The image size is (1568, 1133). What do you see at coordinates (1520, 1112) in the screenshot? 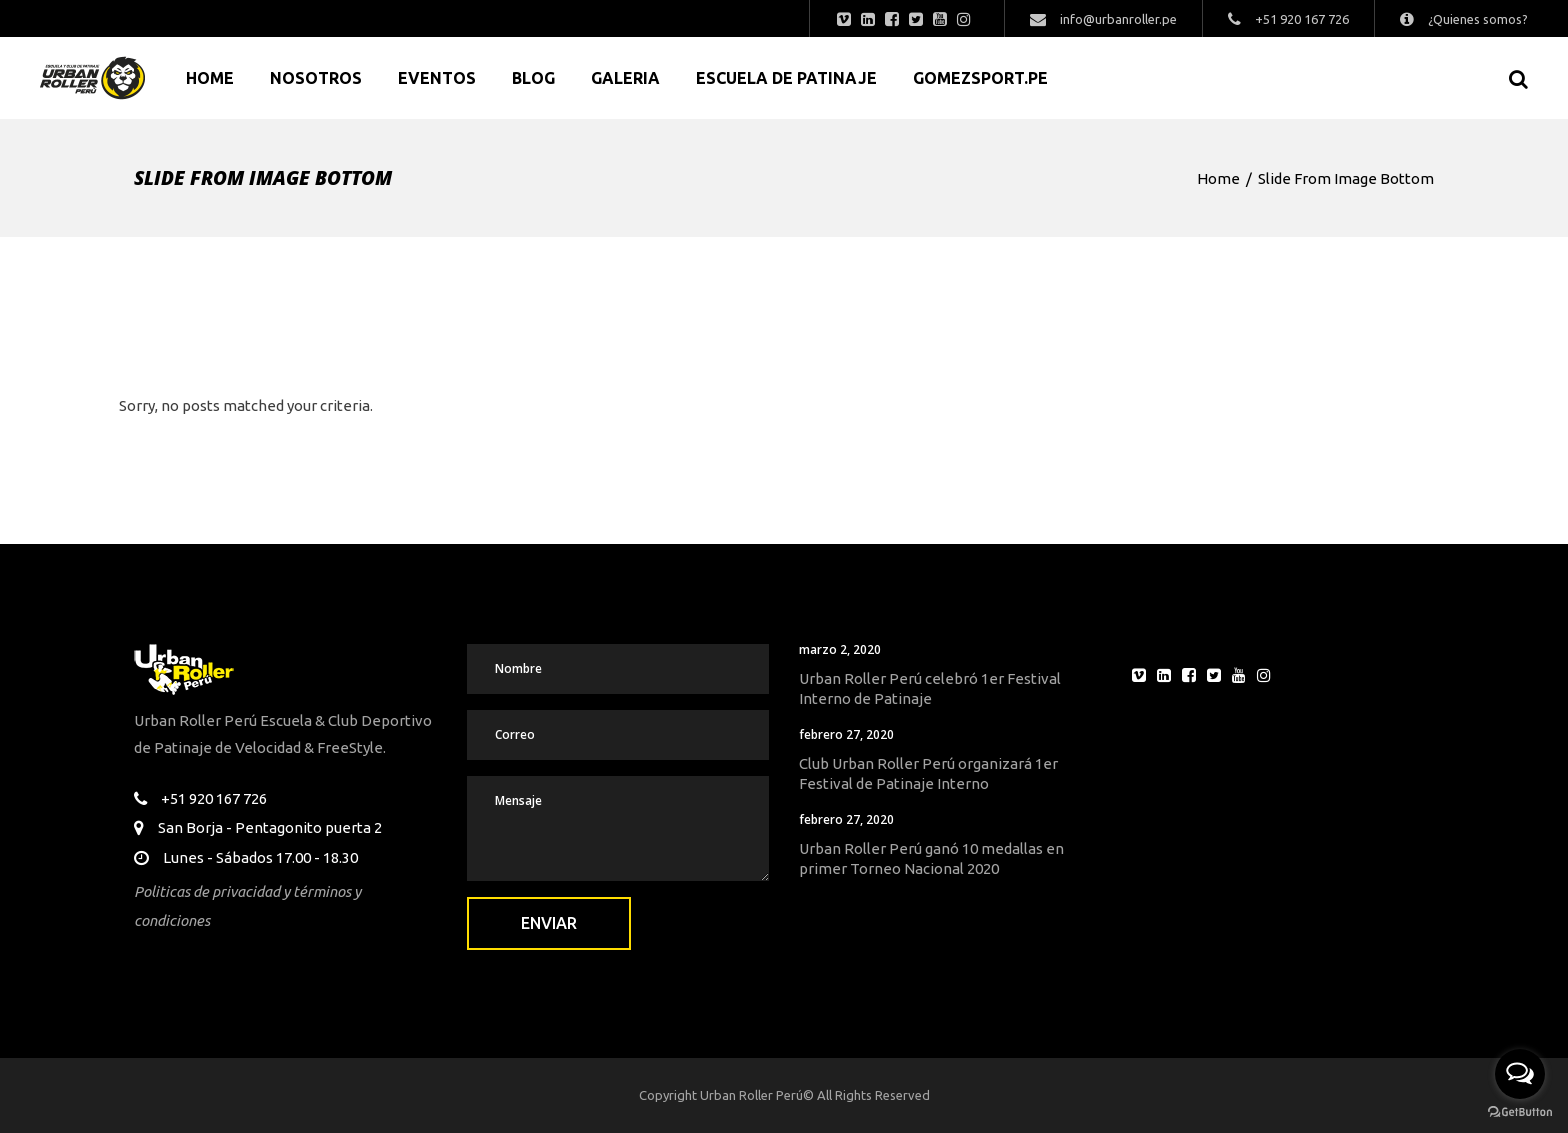
I see `[Go to GetButton.io website]` at bounding box center [1520, 1112].